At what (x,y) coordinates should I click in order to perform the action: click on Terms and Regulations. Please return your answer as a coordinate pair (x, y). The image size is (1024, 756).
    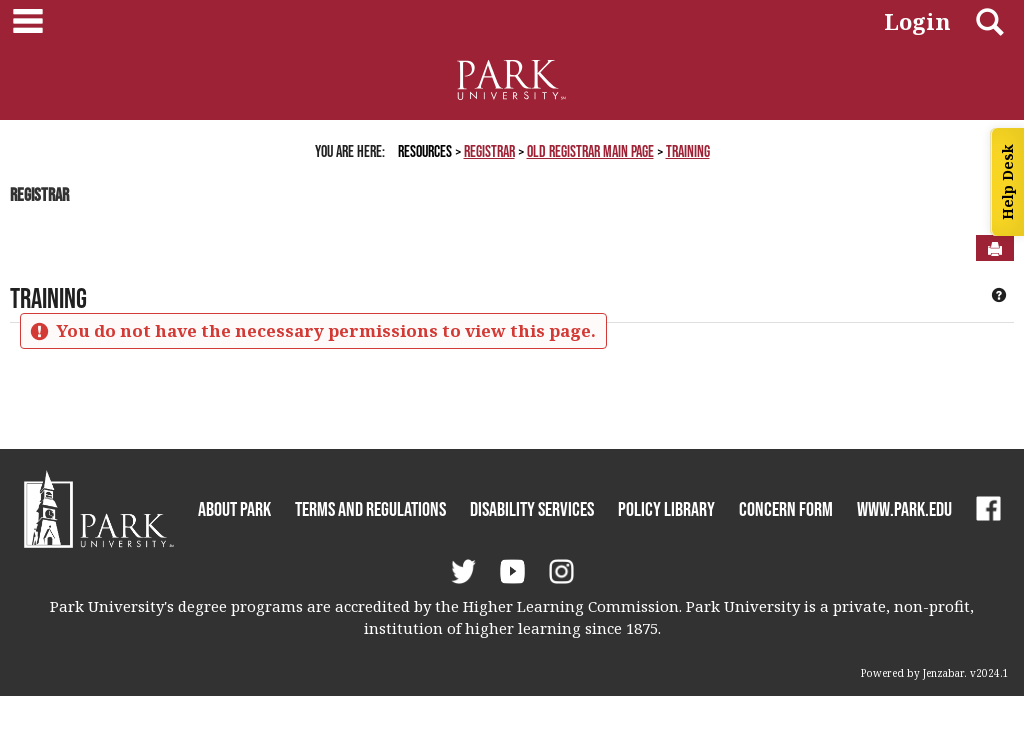
    Looking at the image, I should click on (370, 509).